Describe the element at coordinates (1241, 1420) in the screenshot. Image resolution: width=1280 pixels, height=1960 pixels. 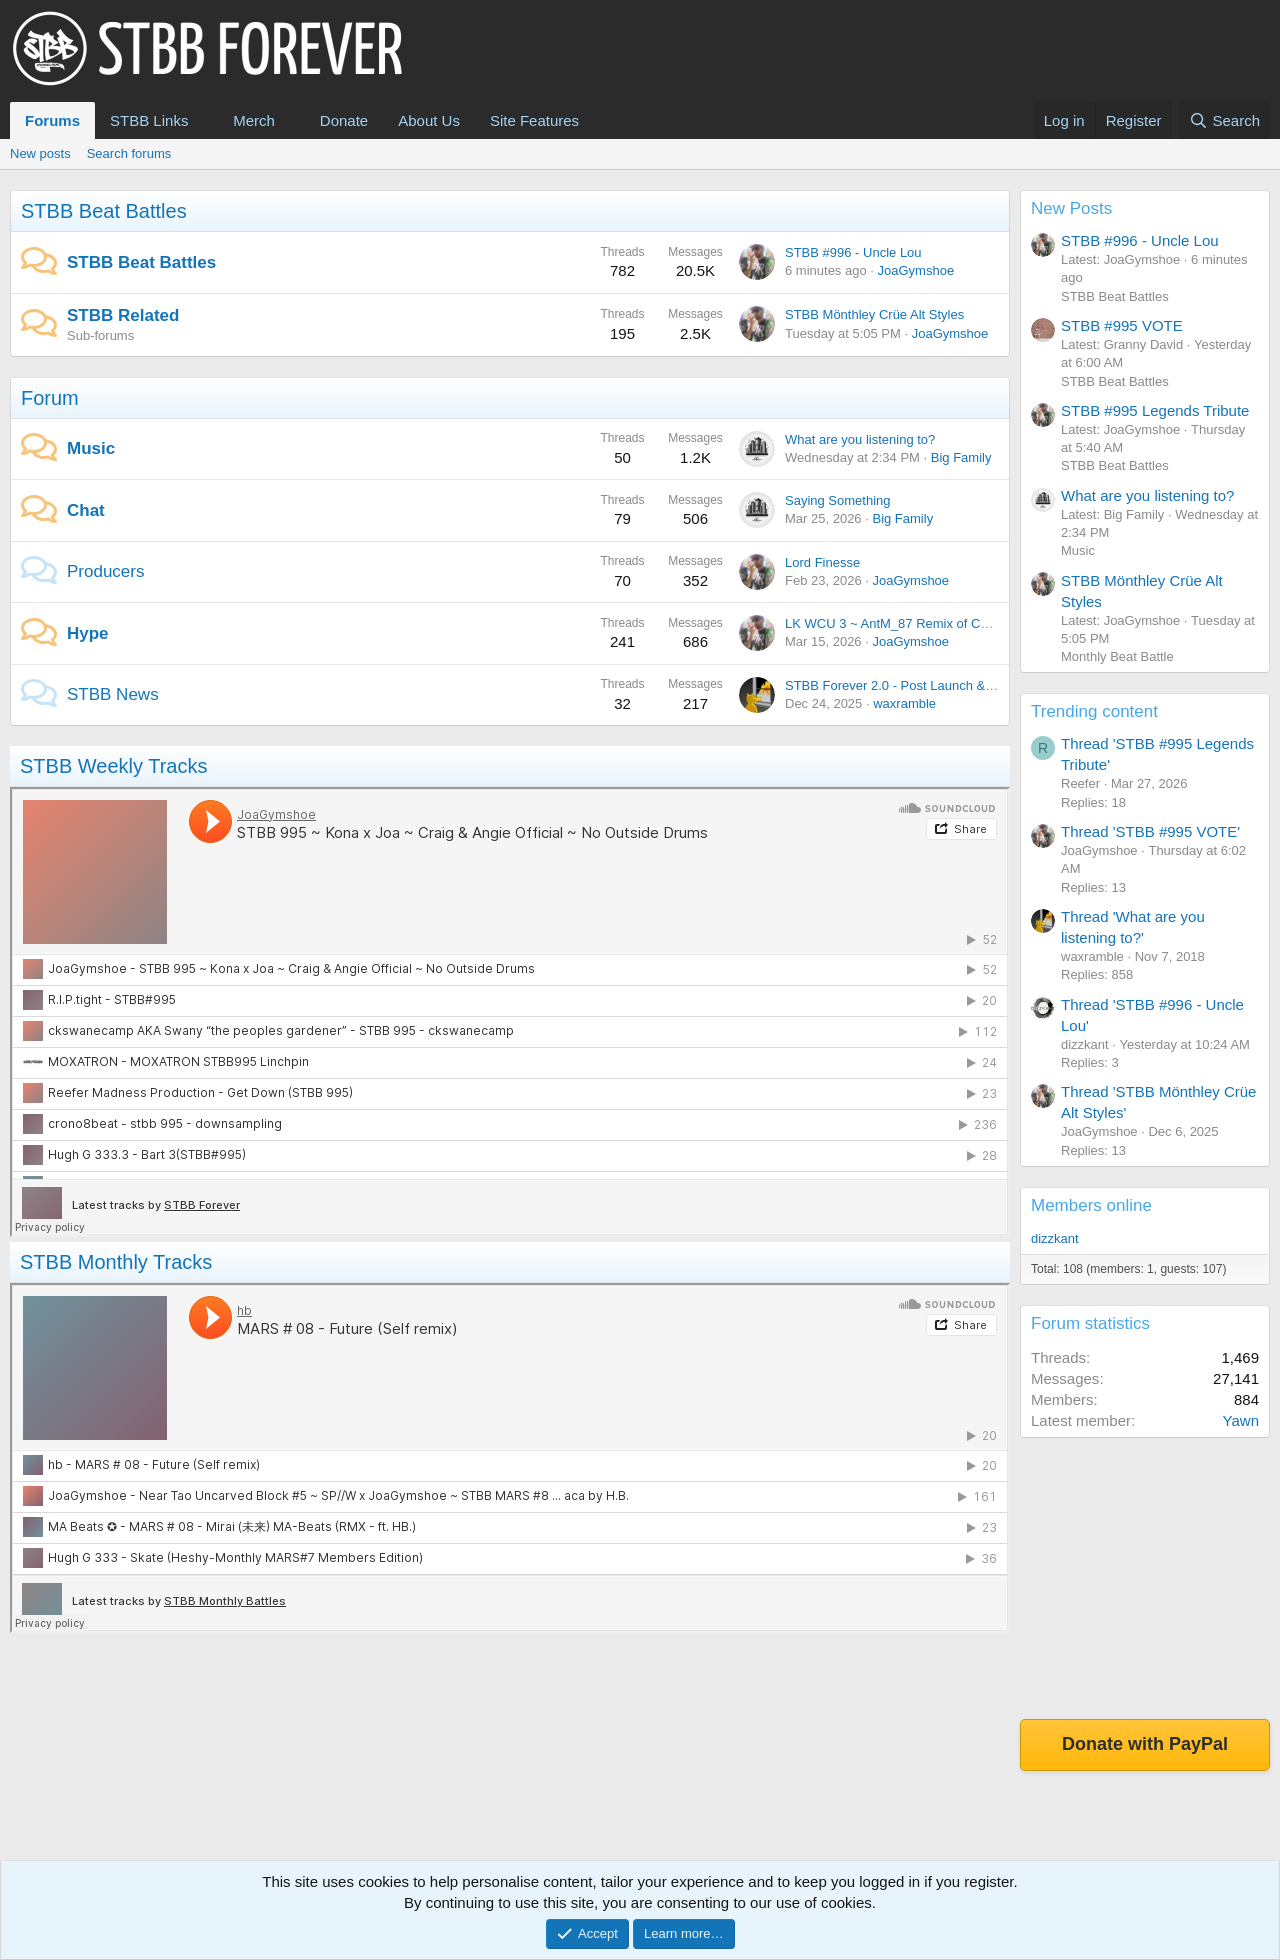
I see `Yawn` at that location.